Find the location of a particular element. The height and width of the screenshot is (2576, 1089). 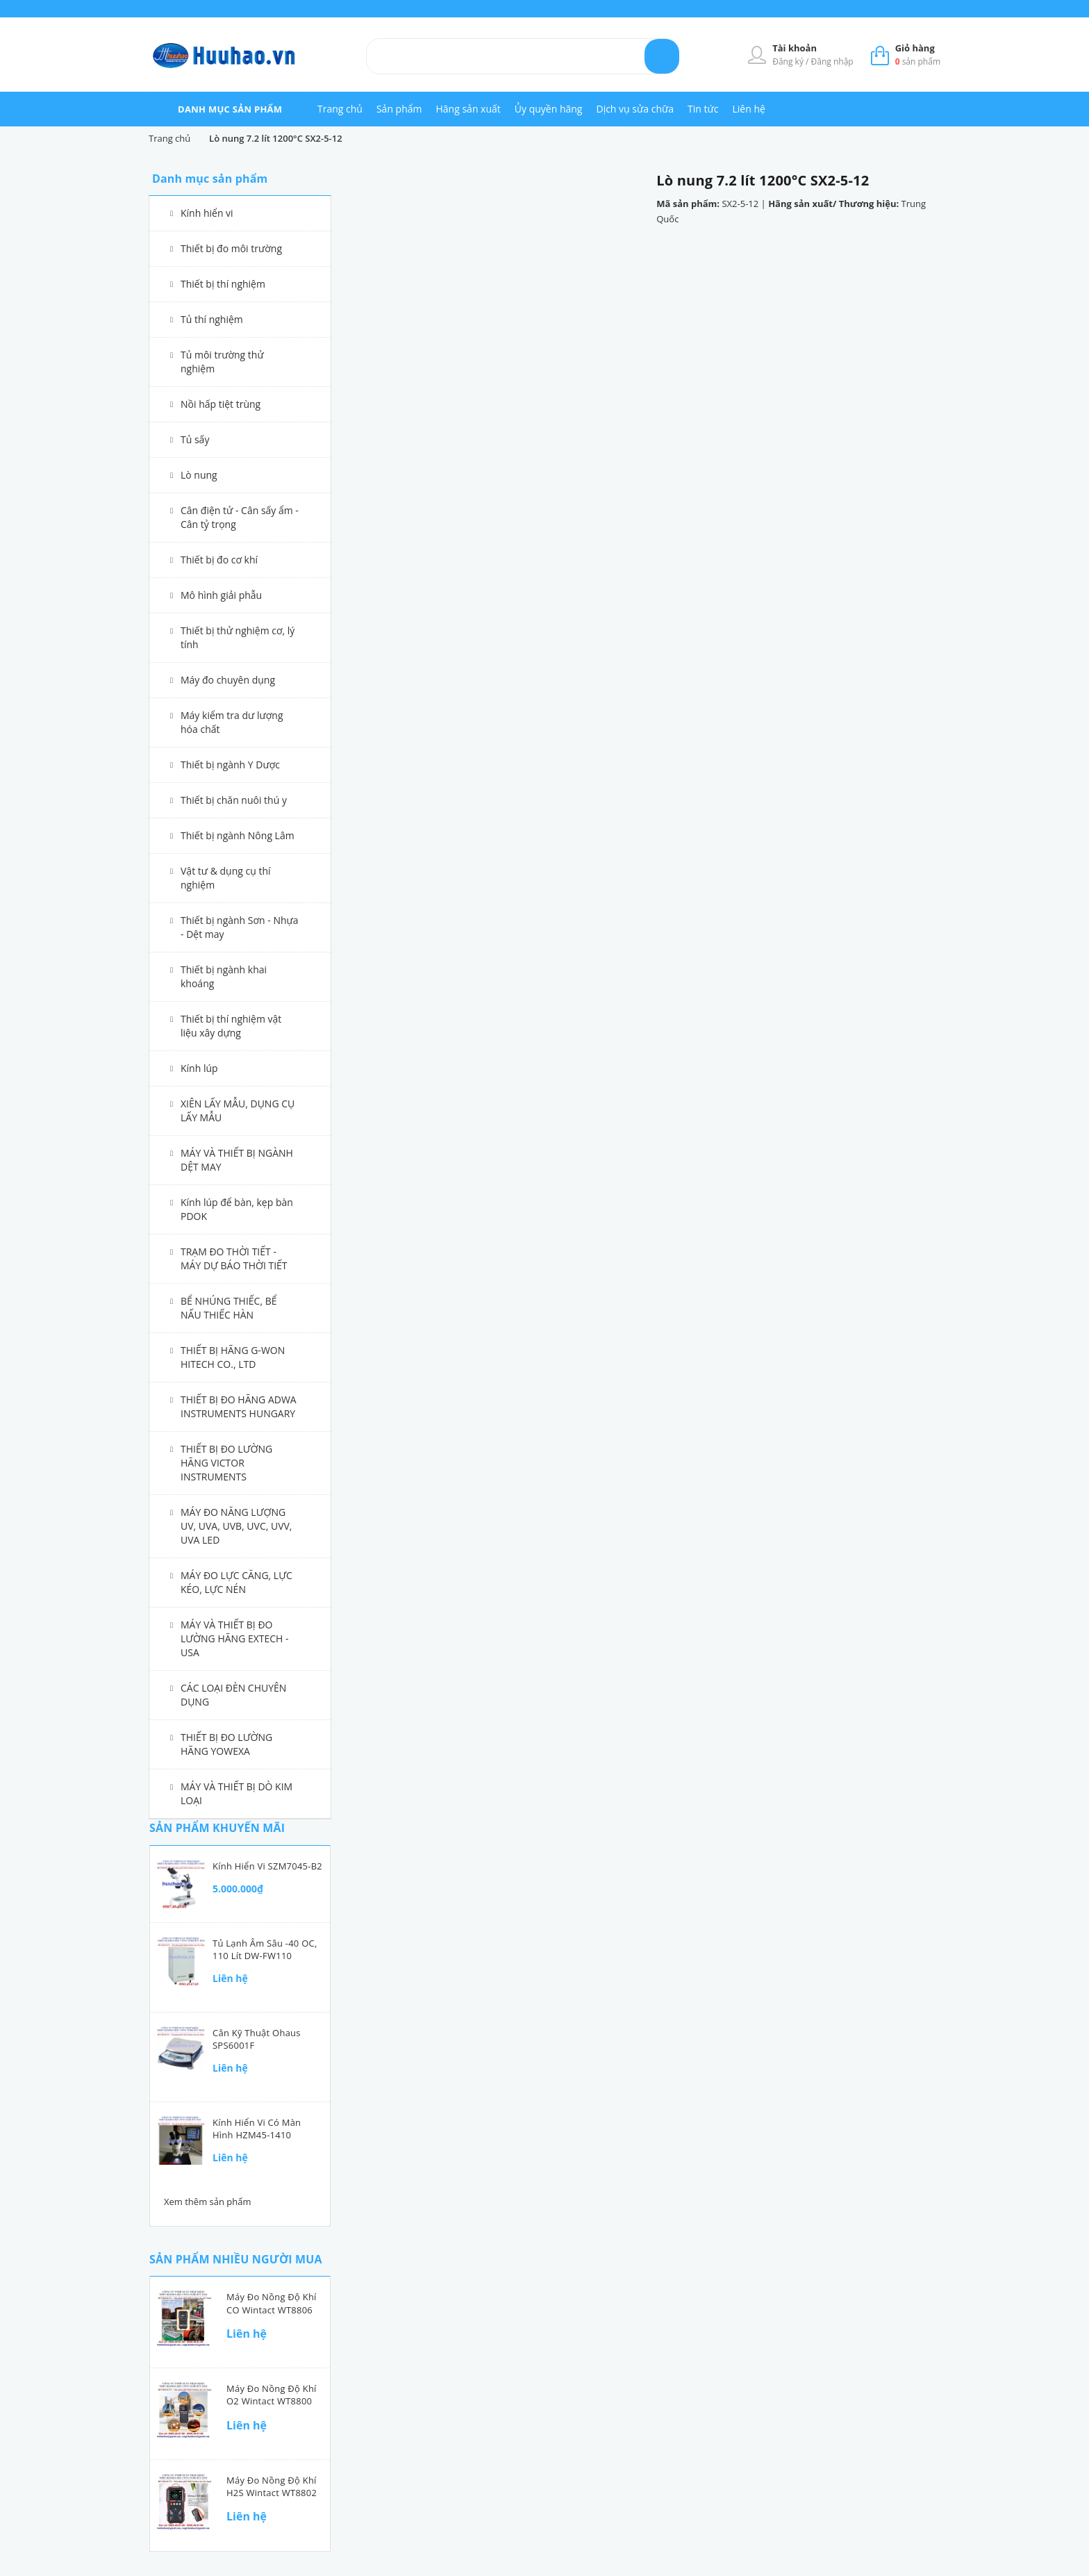

Ủy quyền hãng is located at coordinates (549, 108).